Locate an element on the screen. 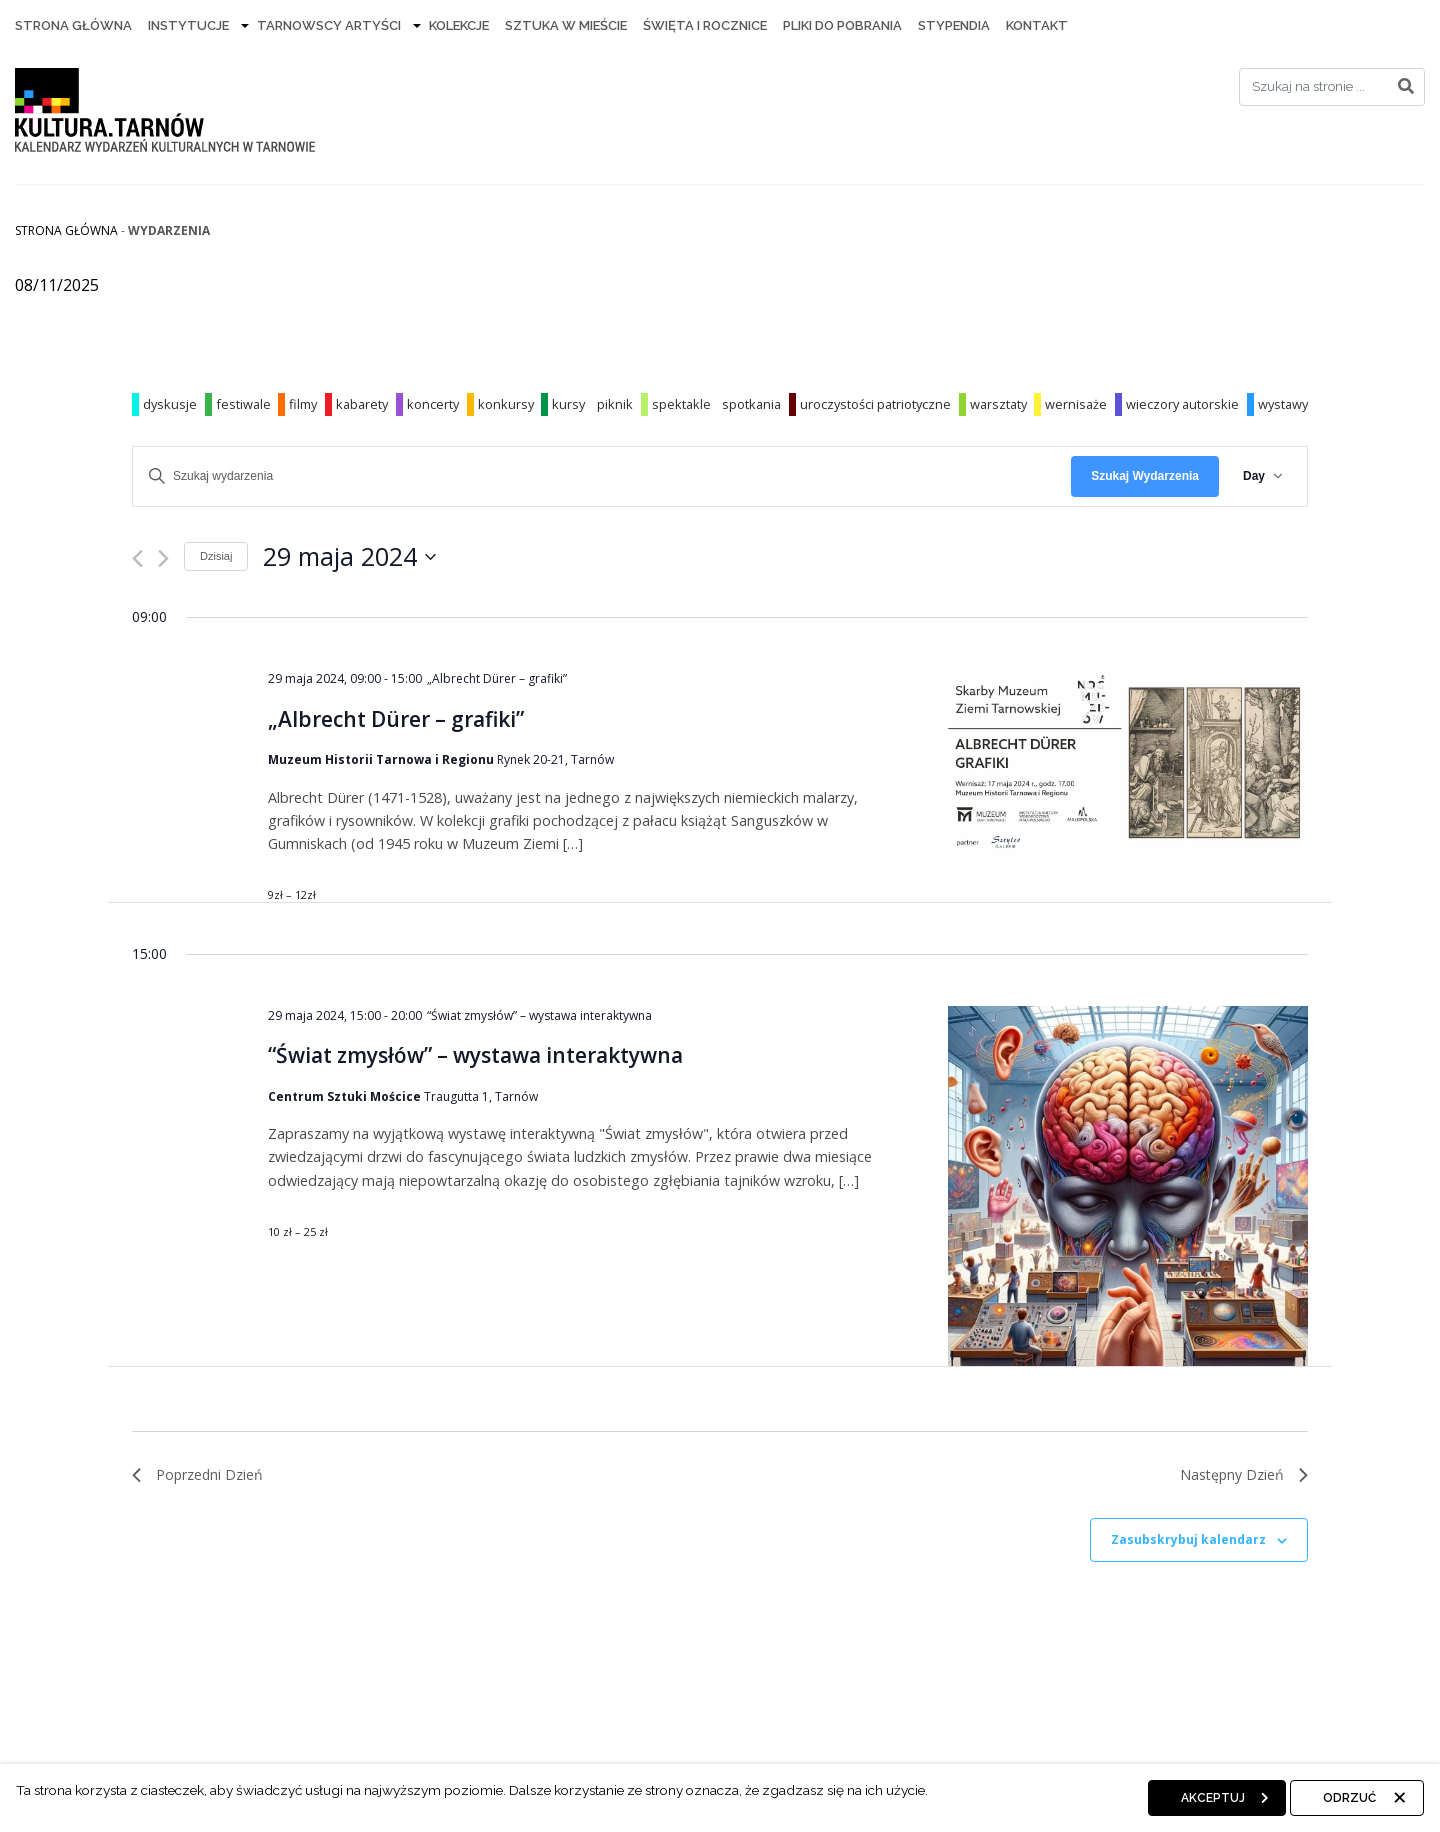 Image resolution: width=1440 pixels, height=1832 pixels. Pliki do pobrania is located at coordinates (842, 25).